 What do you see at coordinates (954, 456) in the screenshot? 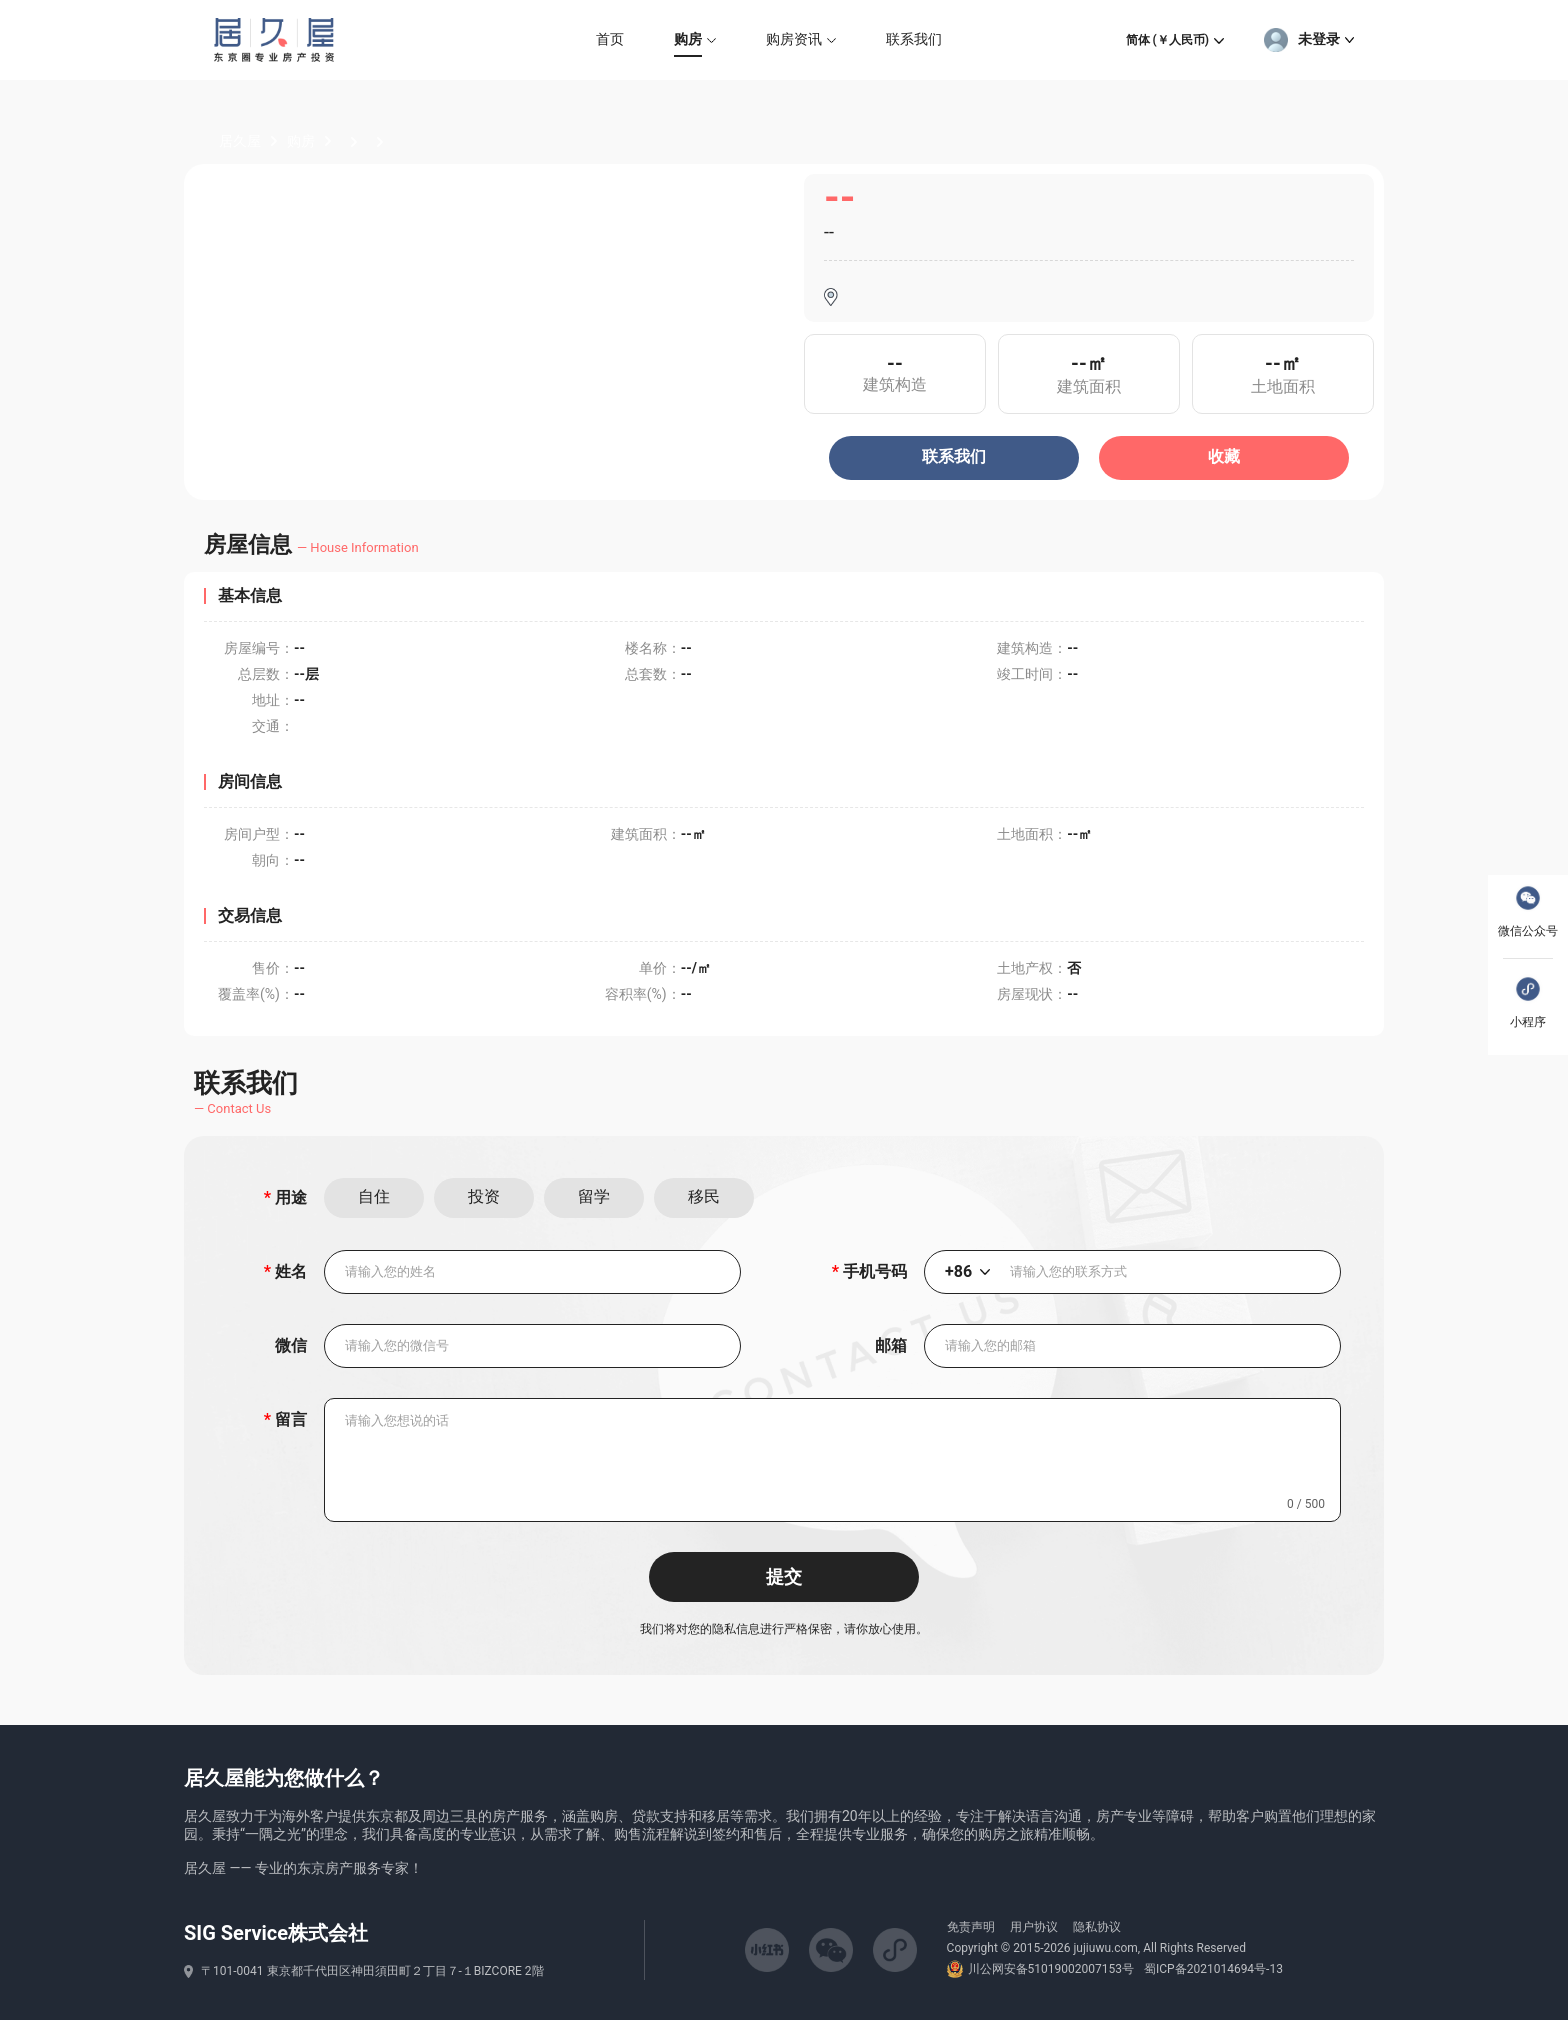
I see `联系我们` at bounding box center [954, 456].